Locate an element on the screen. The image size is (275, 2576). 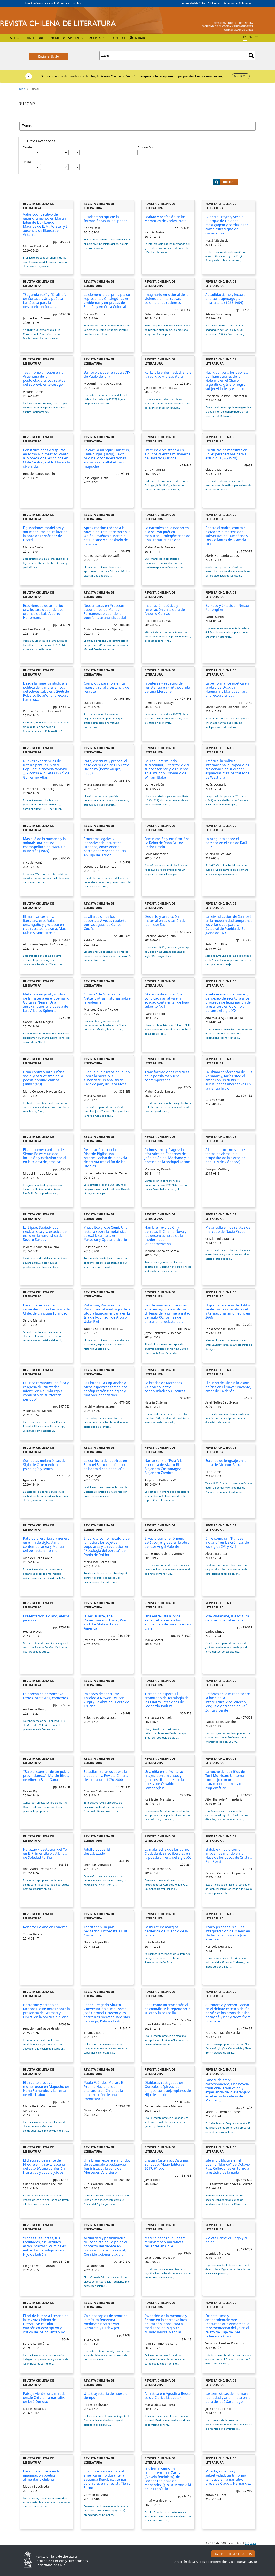
Una trayectoria de nuestro tiempo is located at coordinates (105, 2395).